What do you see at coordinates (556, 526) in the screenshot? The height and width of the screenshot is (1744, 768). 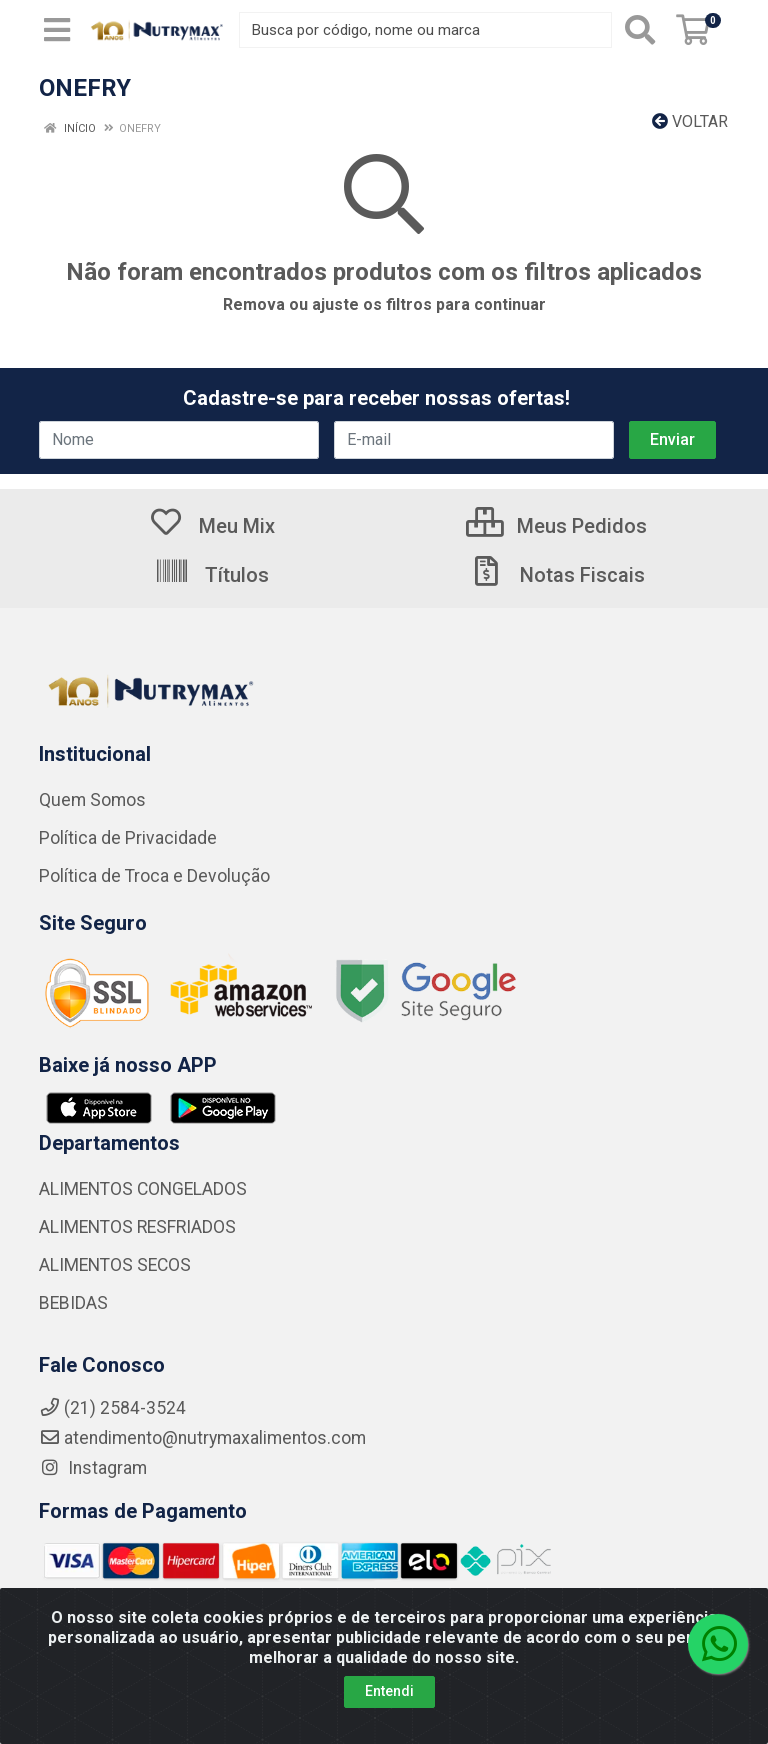 I see `Meus Pedidos` at bounding box center [556, 526].